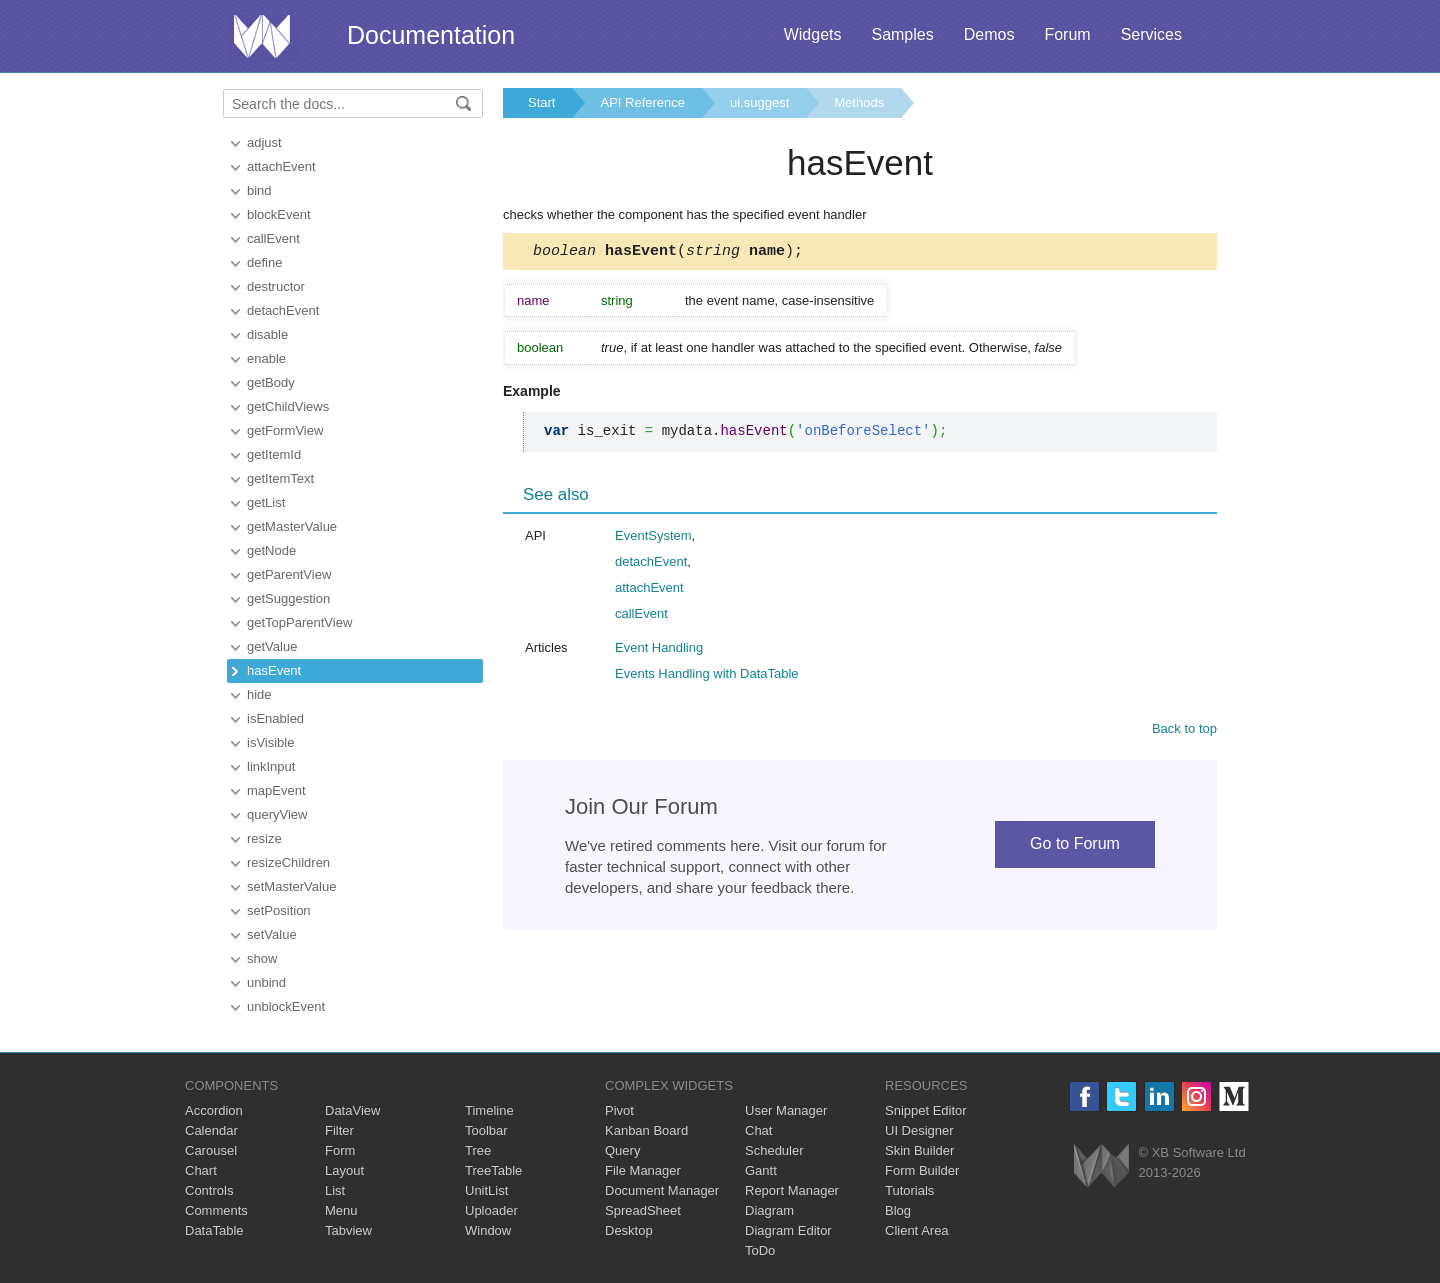 Image resolution: width=1440 pixels, height=1283 pixels. Describe the element at coordinates (493, 1170) in the screenshot. I see `TreeTable` at that location.